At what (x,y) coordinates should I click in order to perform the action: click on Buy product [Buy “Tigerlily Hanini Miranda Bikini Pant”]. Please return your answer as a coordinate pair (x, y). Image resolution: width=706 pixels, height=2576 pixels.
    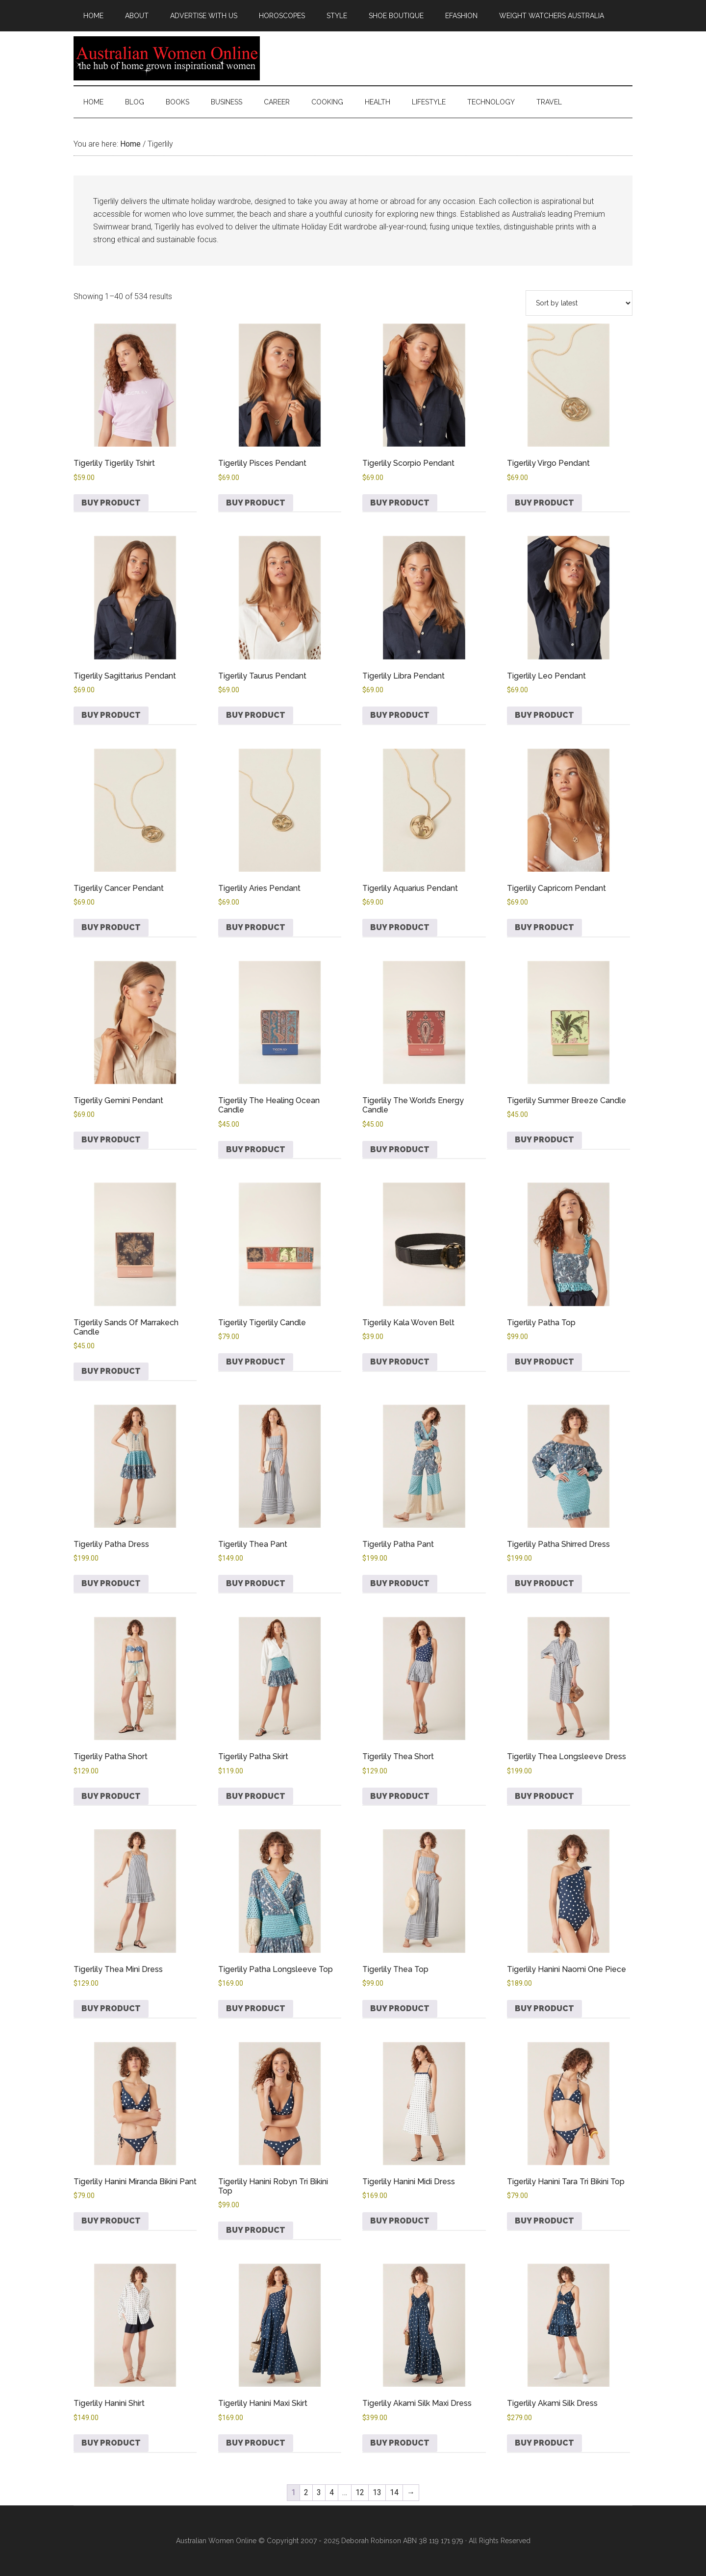
    Looking at the image, I should click on (111, 2220).